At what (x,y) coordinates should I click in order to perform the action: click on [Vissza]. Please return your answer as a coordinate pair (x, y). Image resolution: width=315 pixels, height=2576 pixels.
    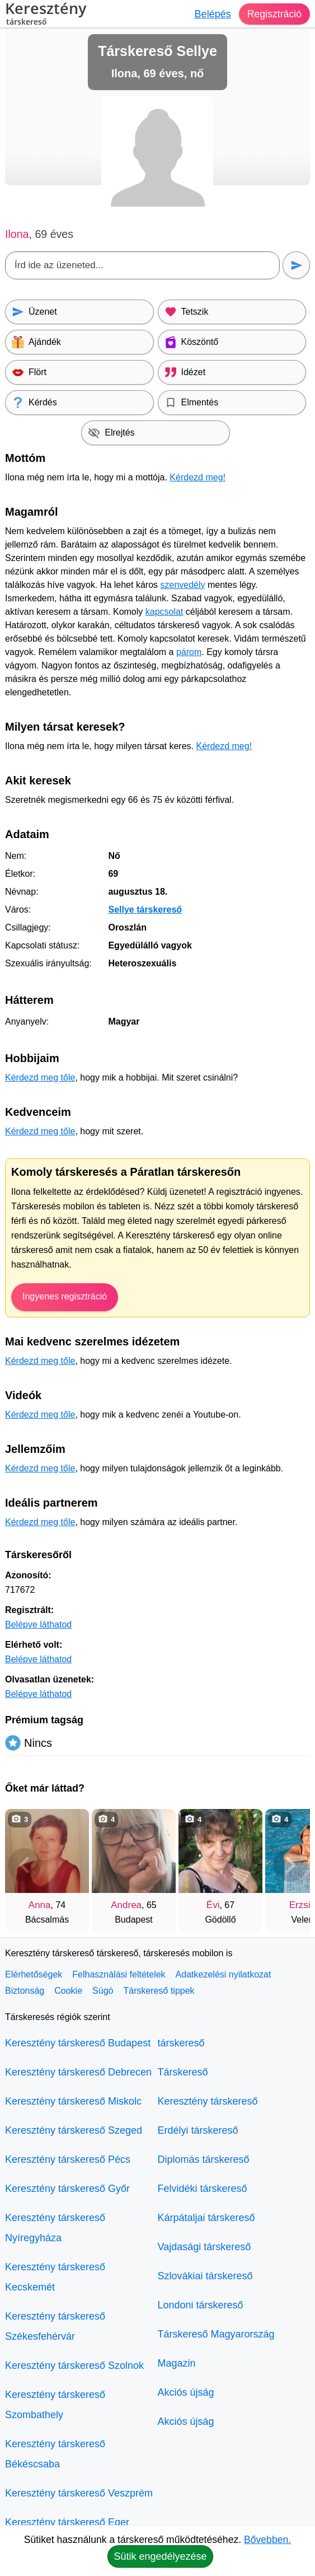
    Looking at the image, I should click on (24, 1865).